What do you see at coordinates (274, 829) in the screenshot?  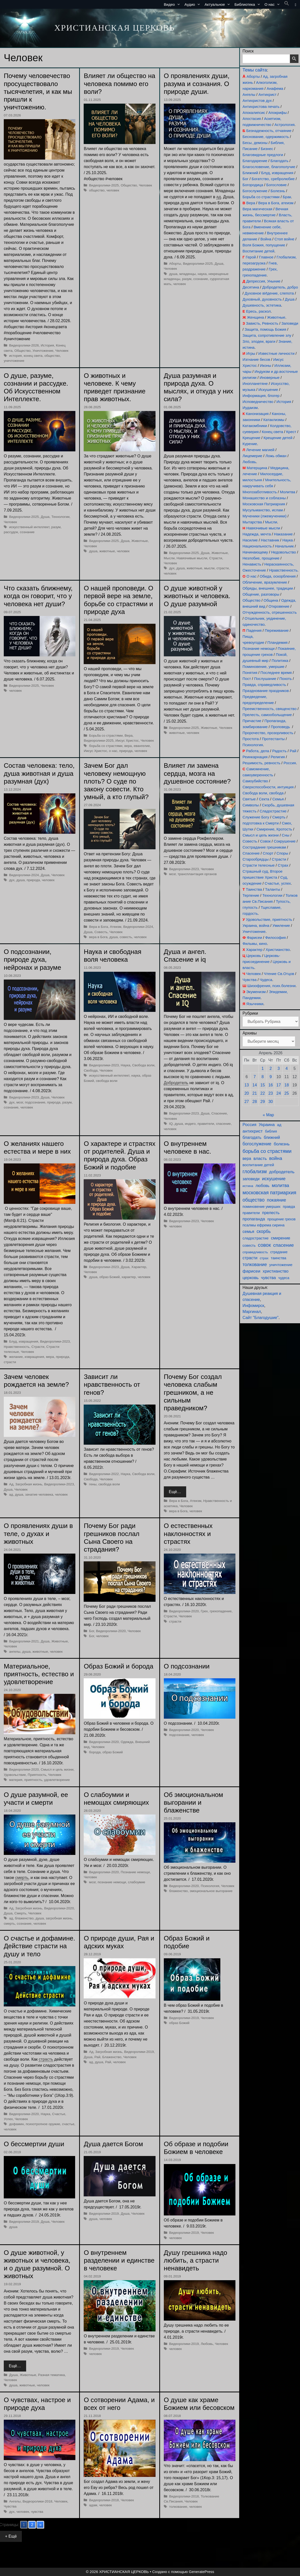 I see `Смирение, Кротость` at bounding box center [274, 829].